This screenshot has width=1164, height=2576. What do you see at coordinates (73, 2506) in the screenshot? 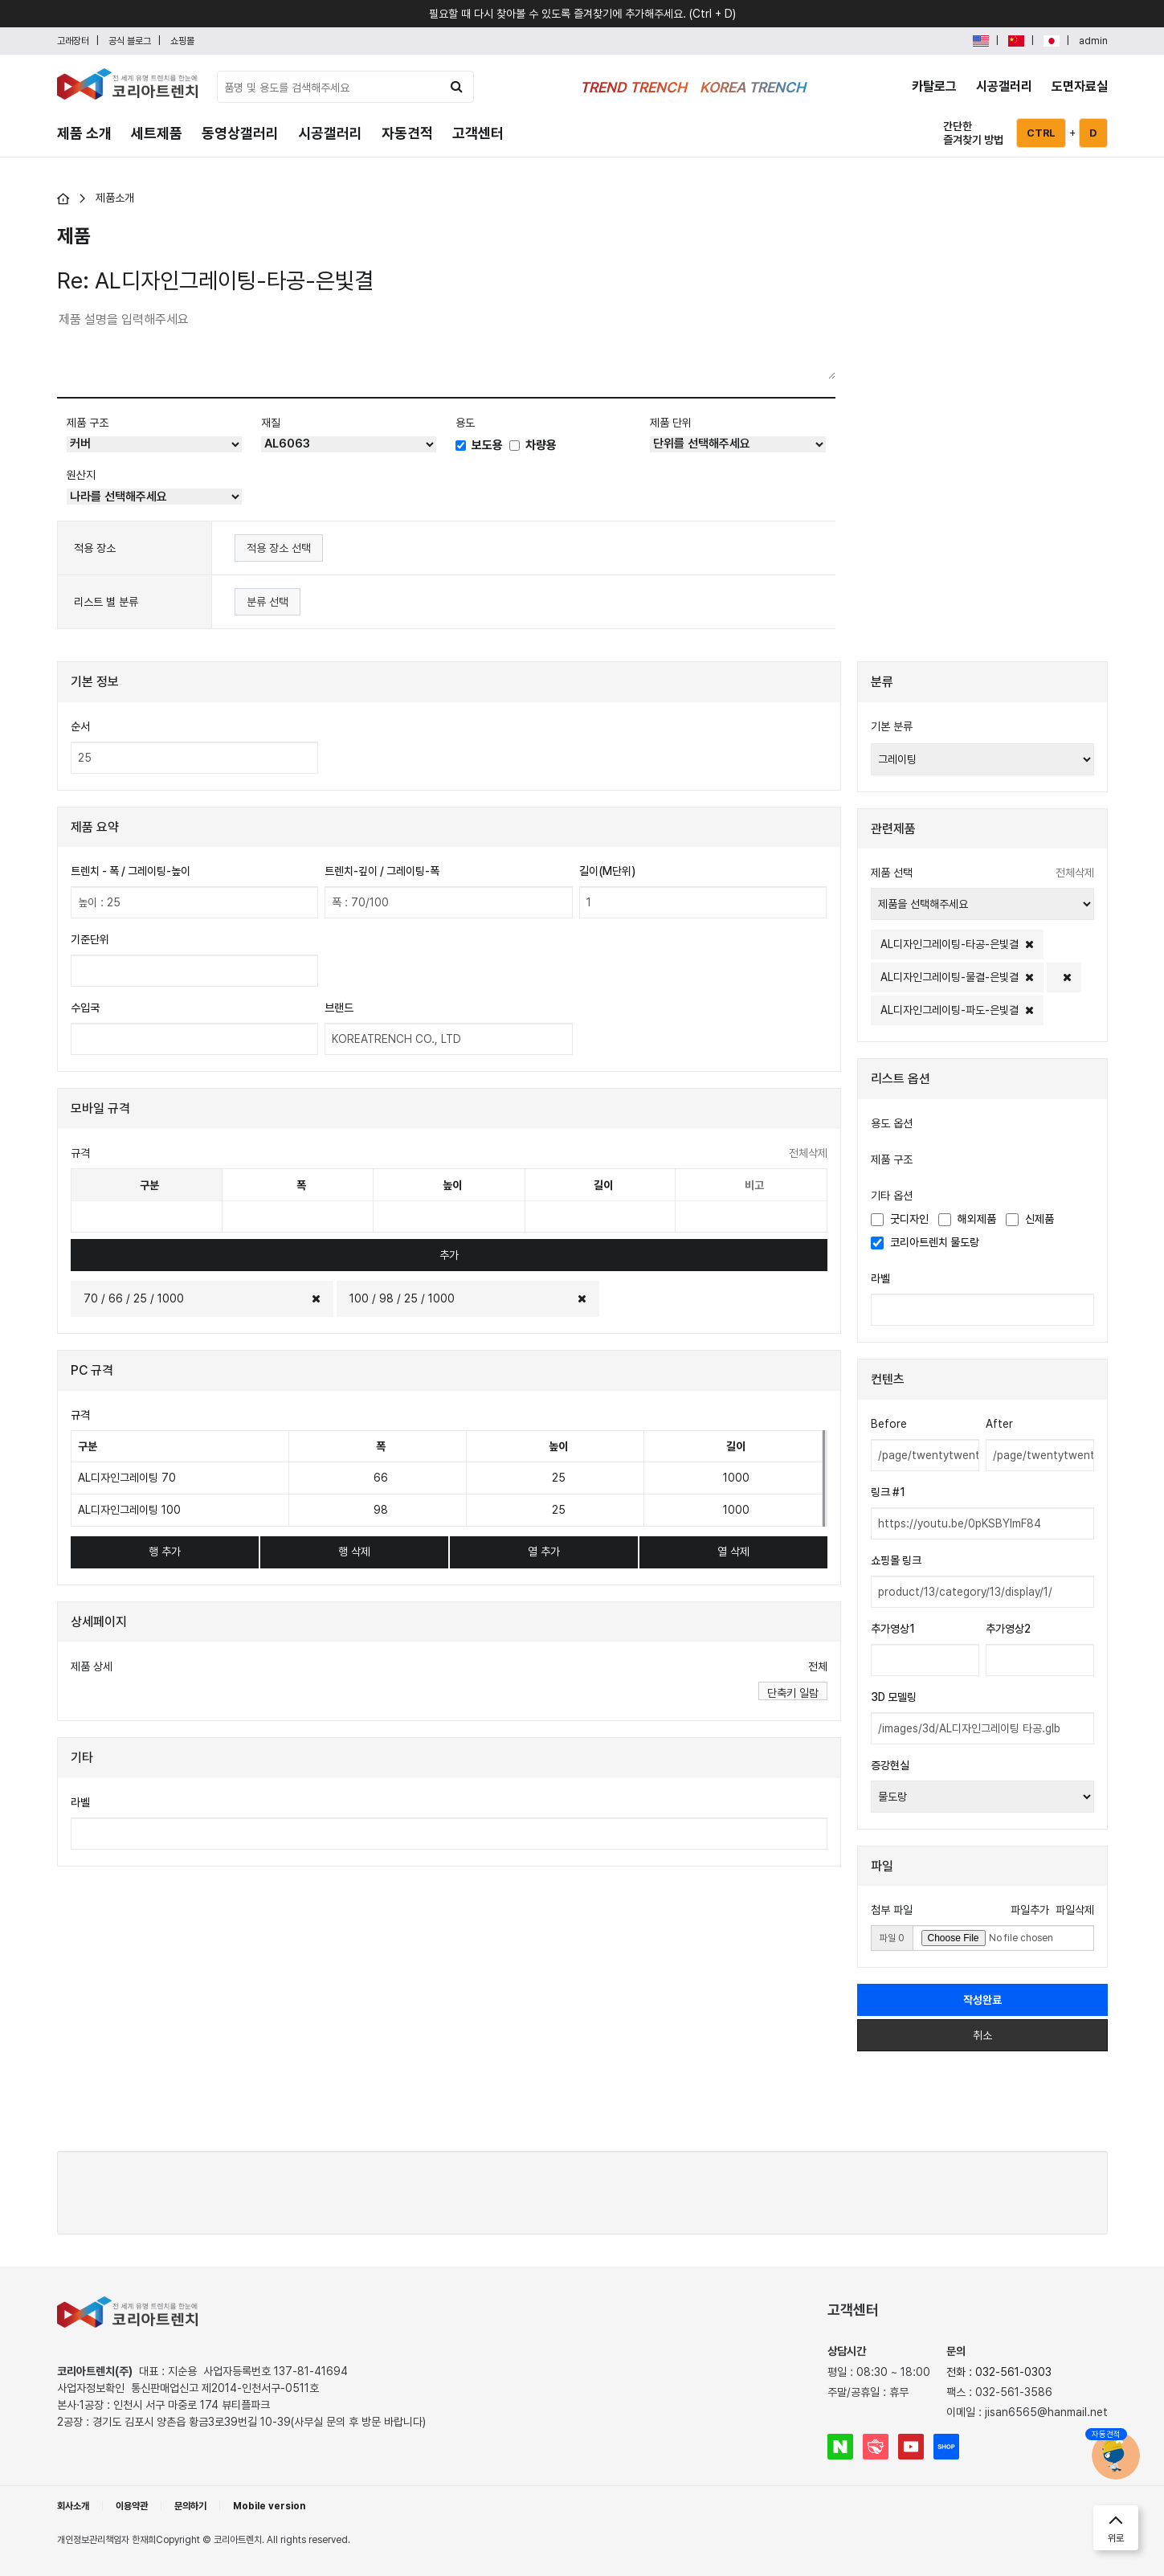
I see `회사소개` at bounding box center [73, 2506].